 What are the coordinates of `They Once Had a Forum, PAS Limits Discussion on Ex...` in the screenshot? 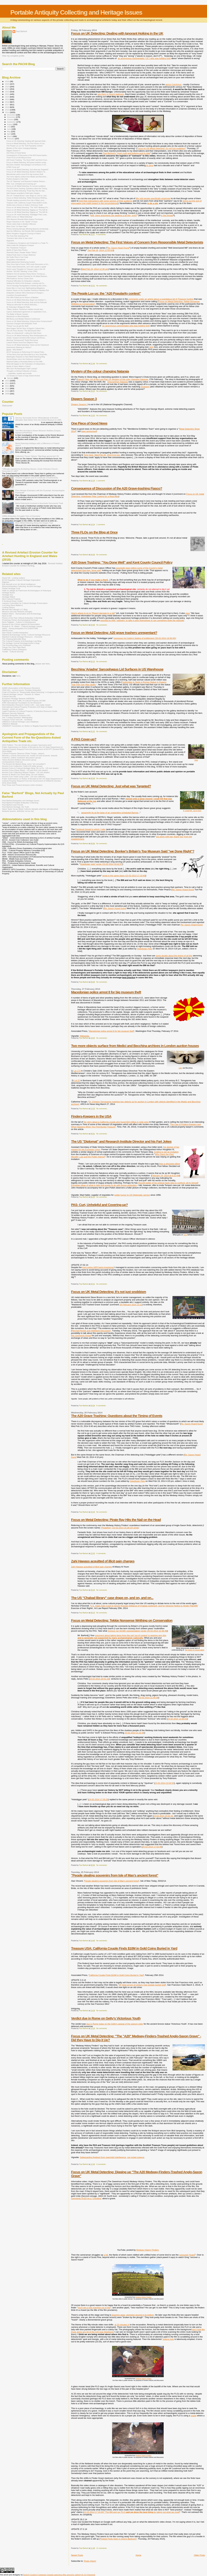 It's located at (27, 264).